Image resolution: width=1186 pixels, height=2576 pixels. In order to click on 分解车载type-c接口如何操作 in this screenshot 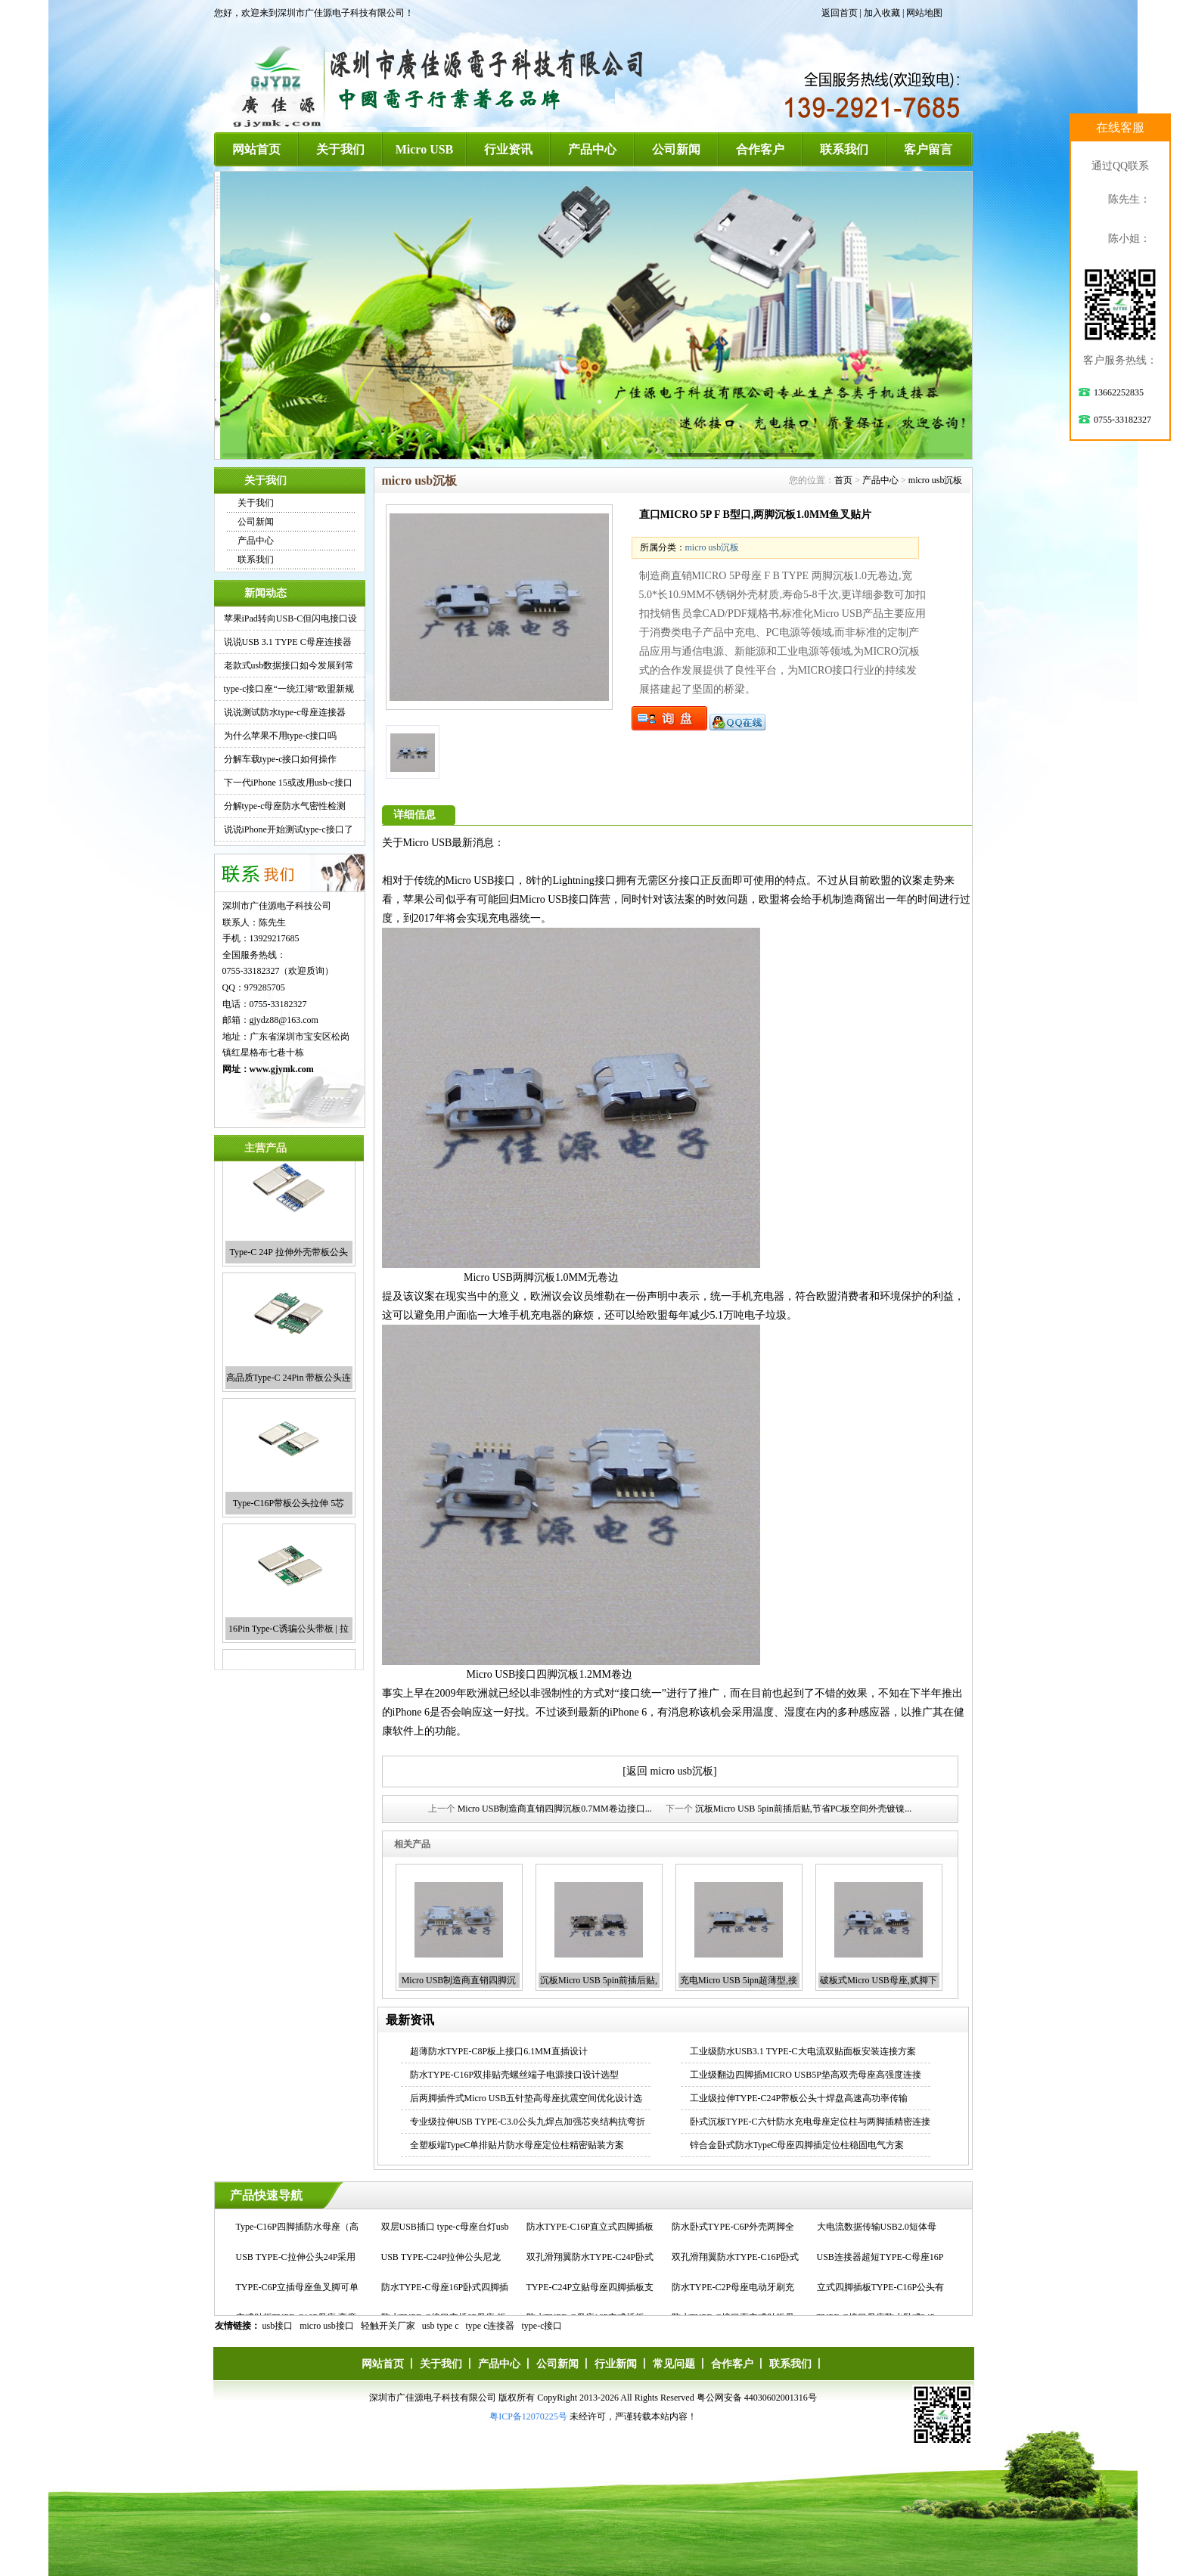, I will do `click(280, 759)`.